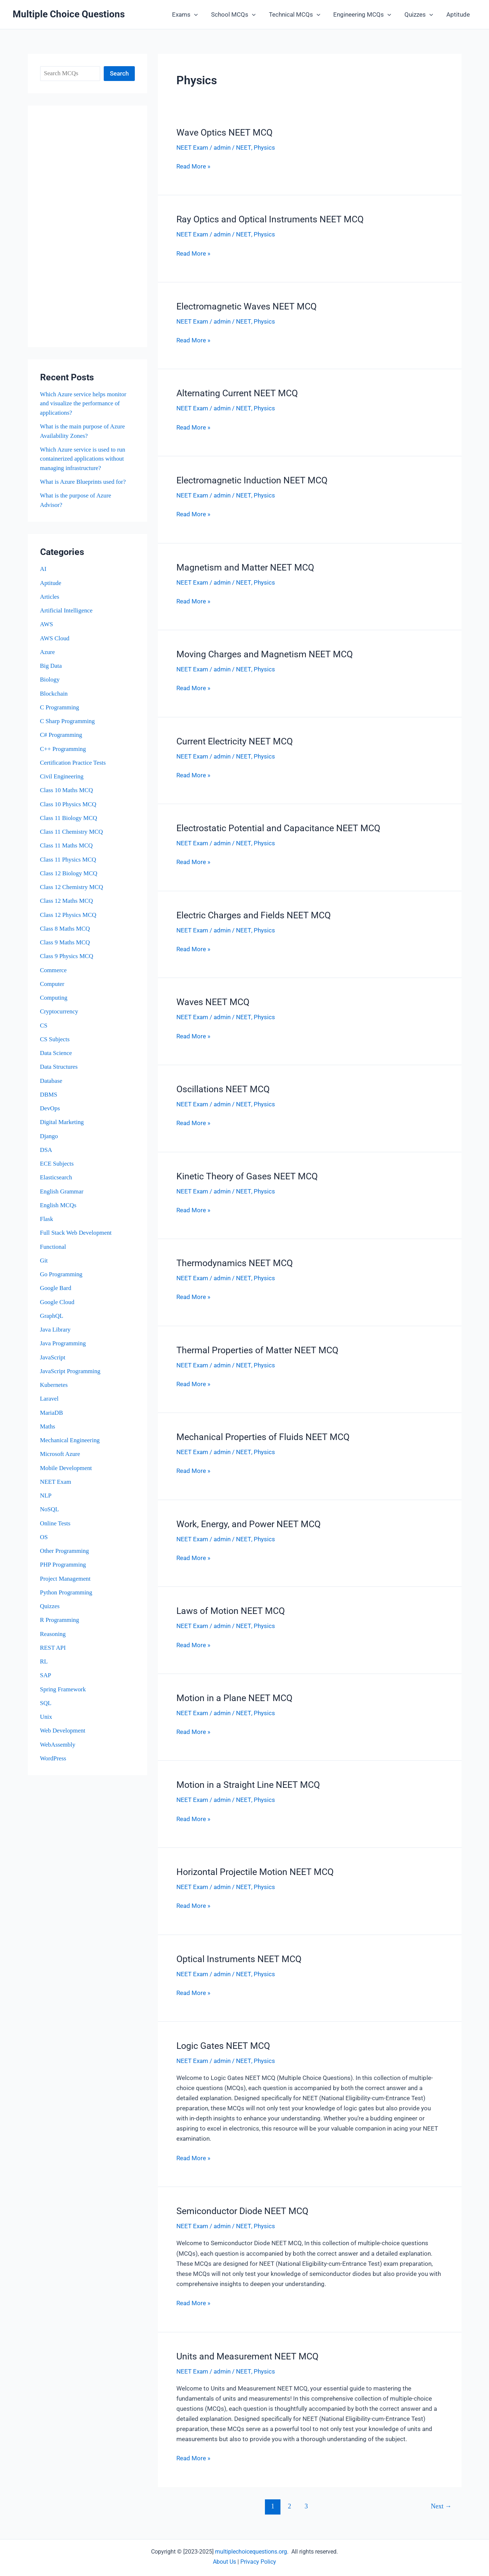 The image size is (489, 2576). What do you see at coordinates (62, 1122) in the screenshot?
I see `Digital Marketing` at bounding box center [62, 1122].